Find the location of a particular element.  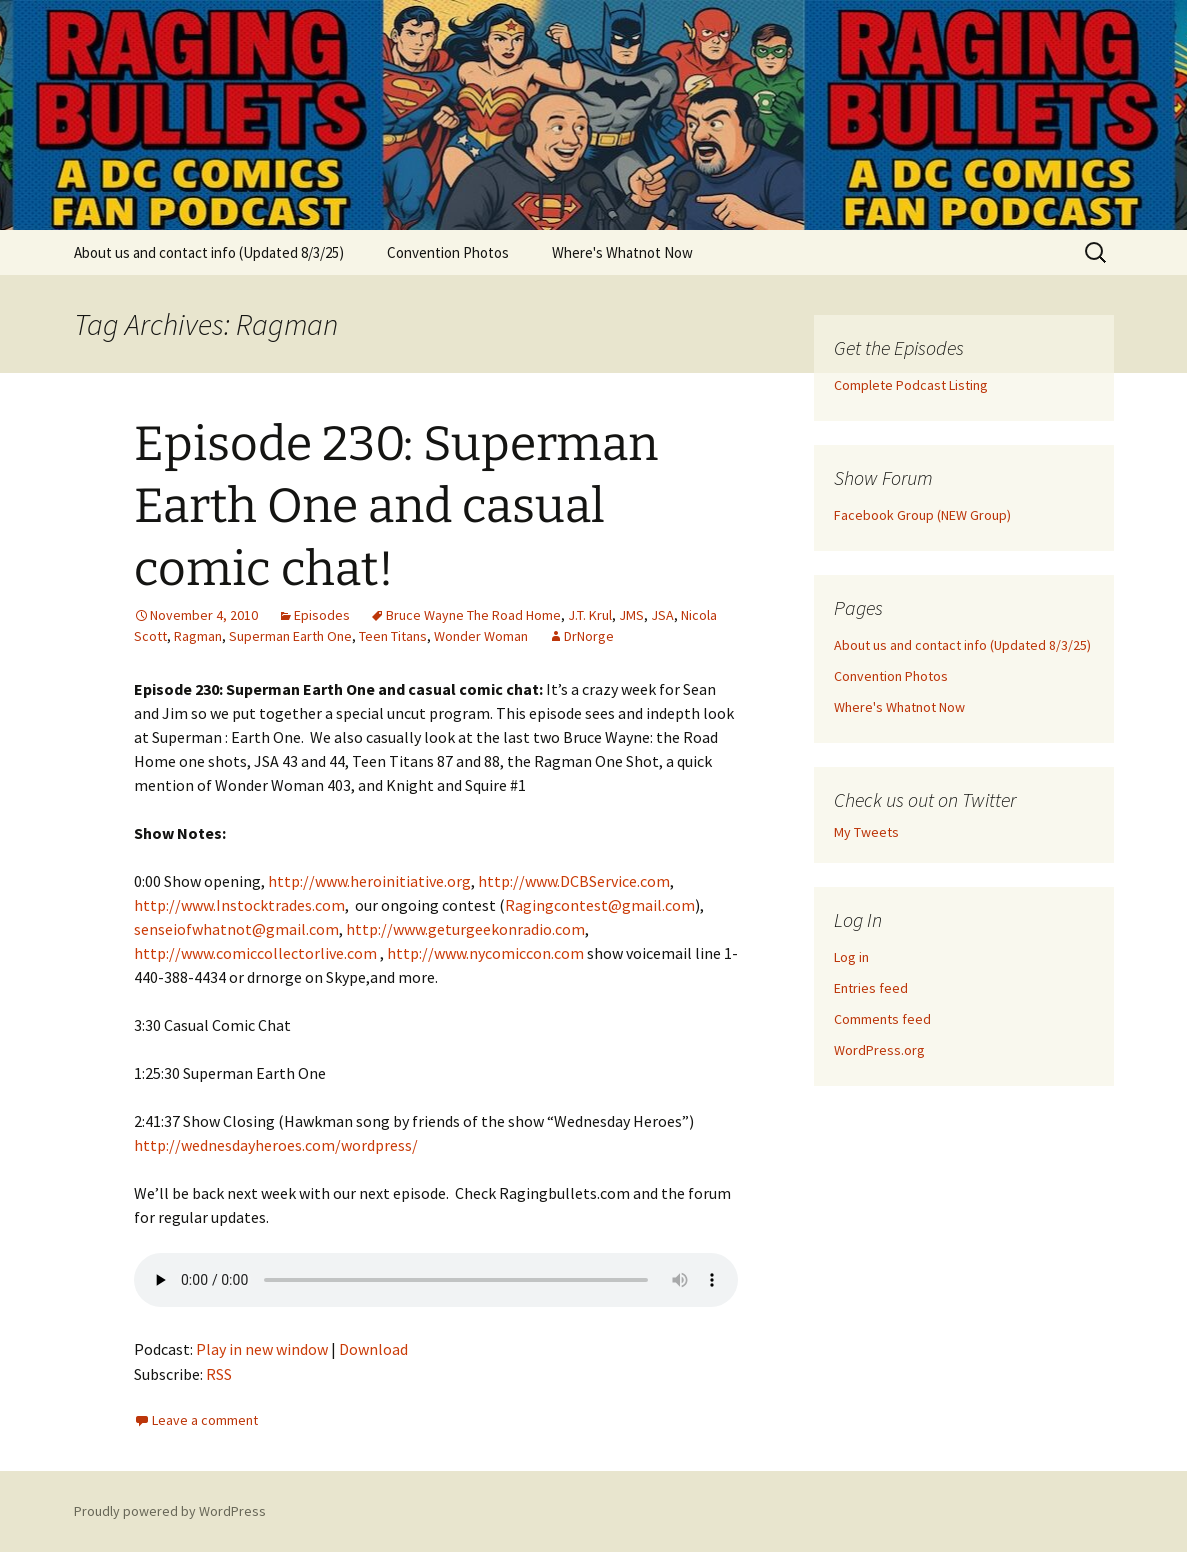

About us and contact info (Updated 8/3/25) is located at coordinates (209, 252).